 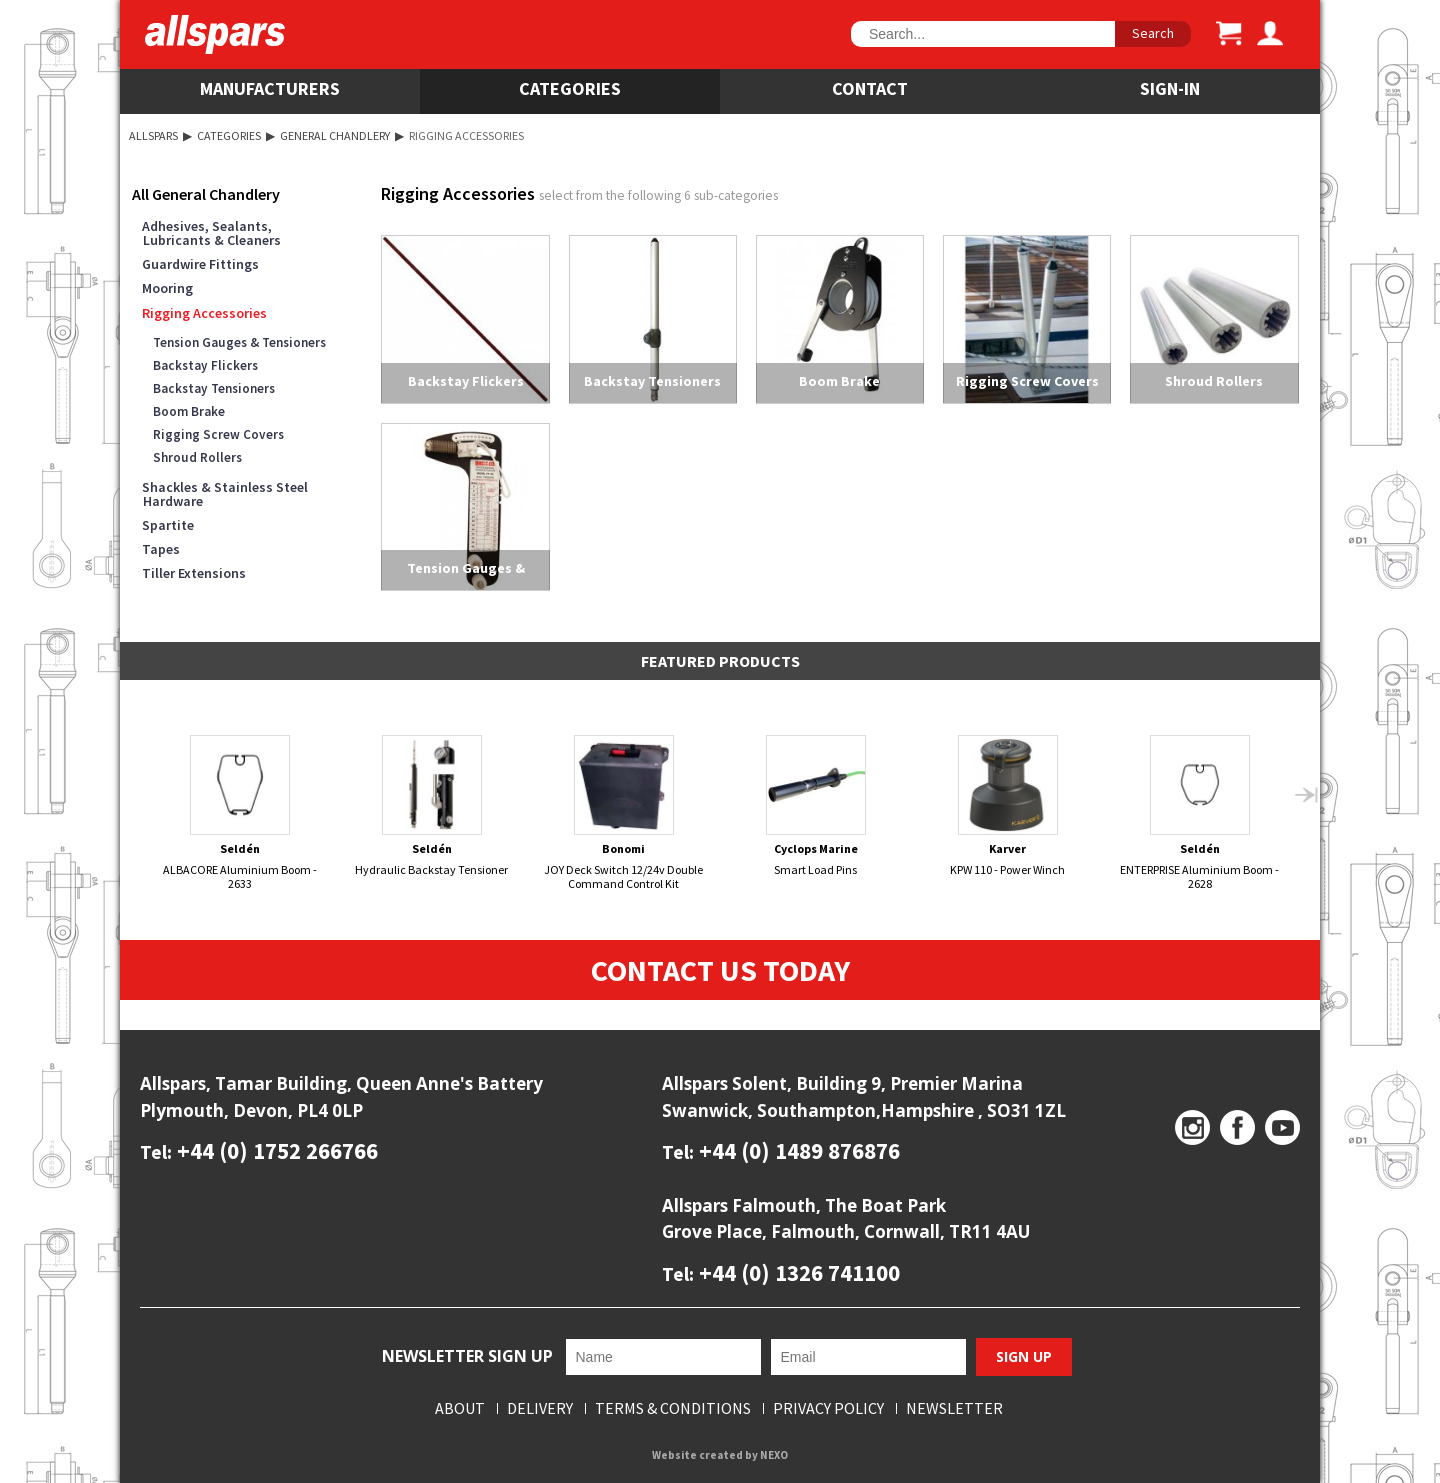 What do you see at coordinates (270, 88) in the screenshot?
I see `Manufacturers` at bounding box center [270, 88].